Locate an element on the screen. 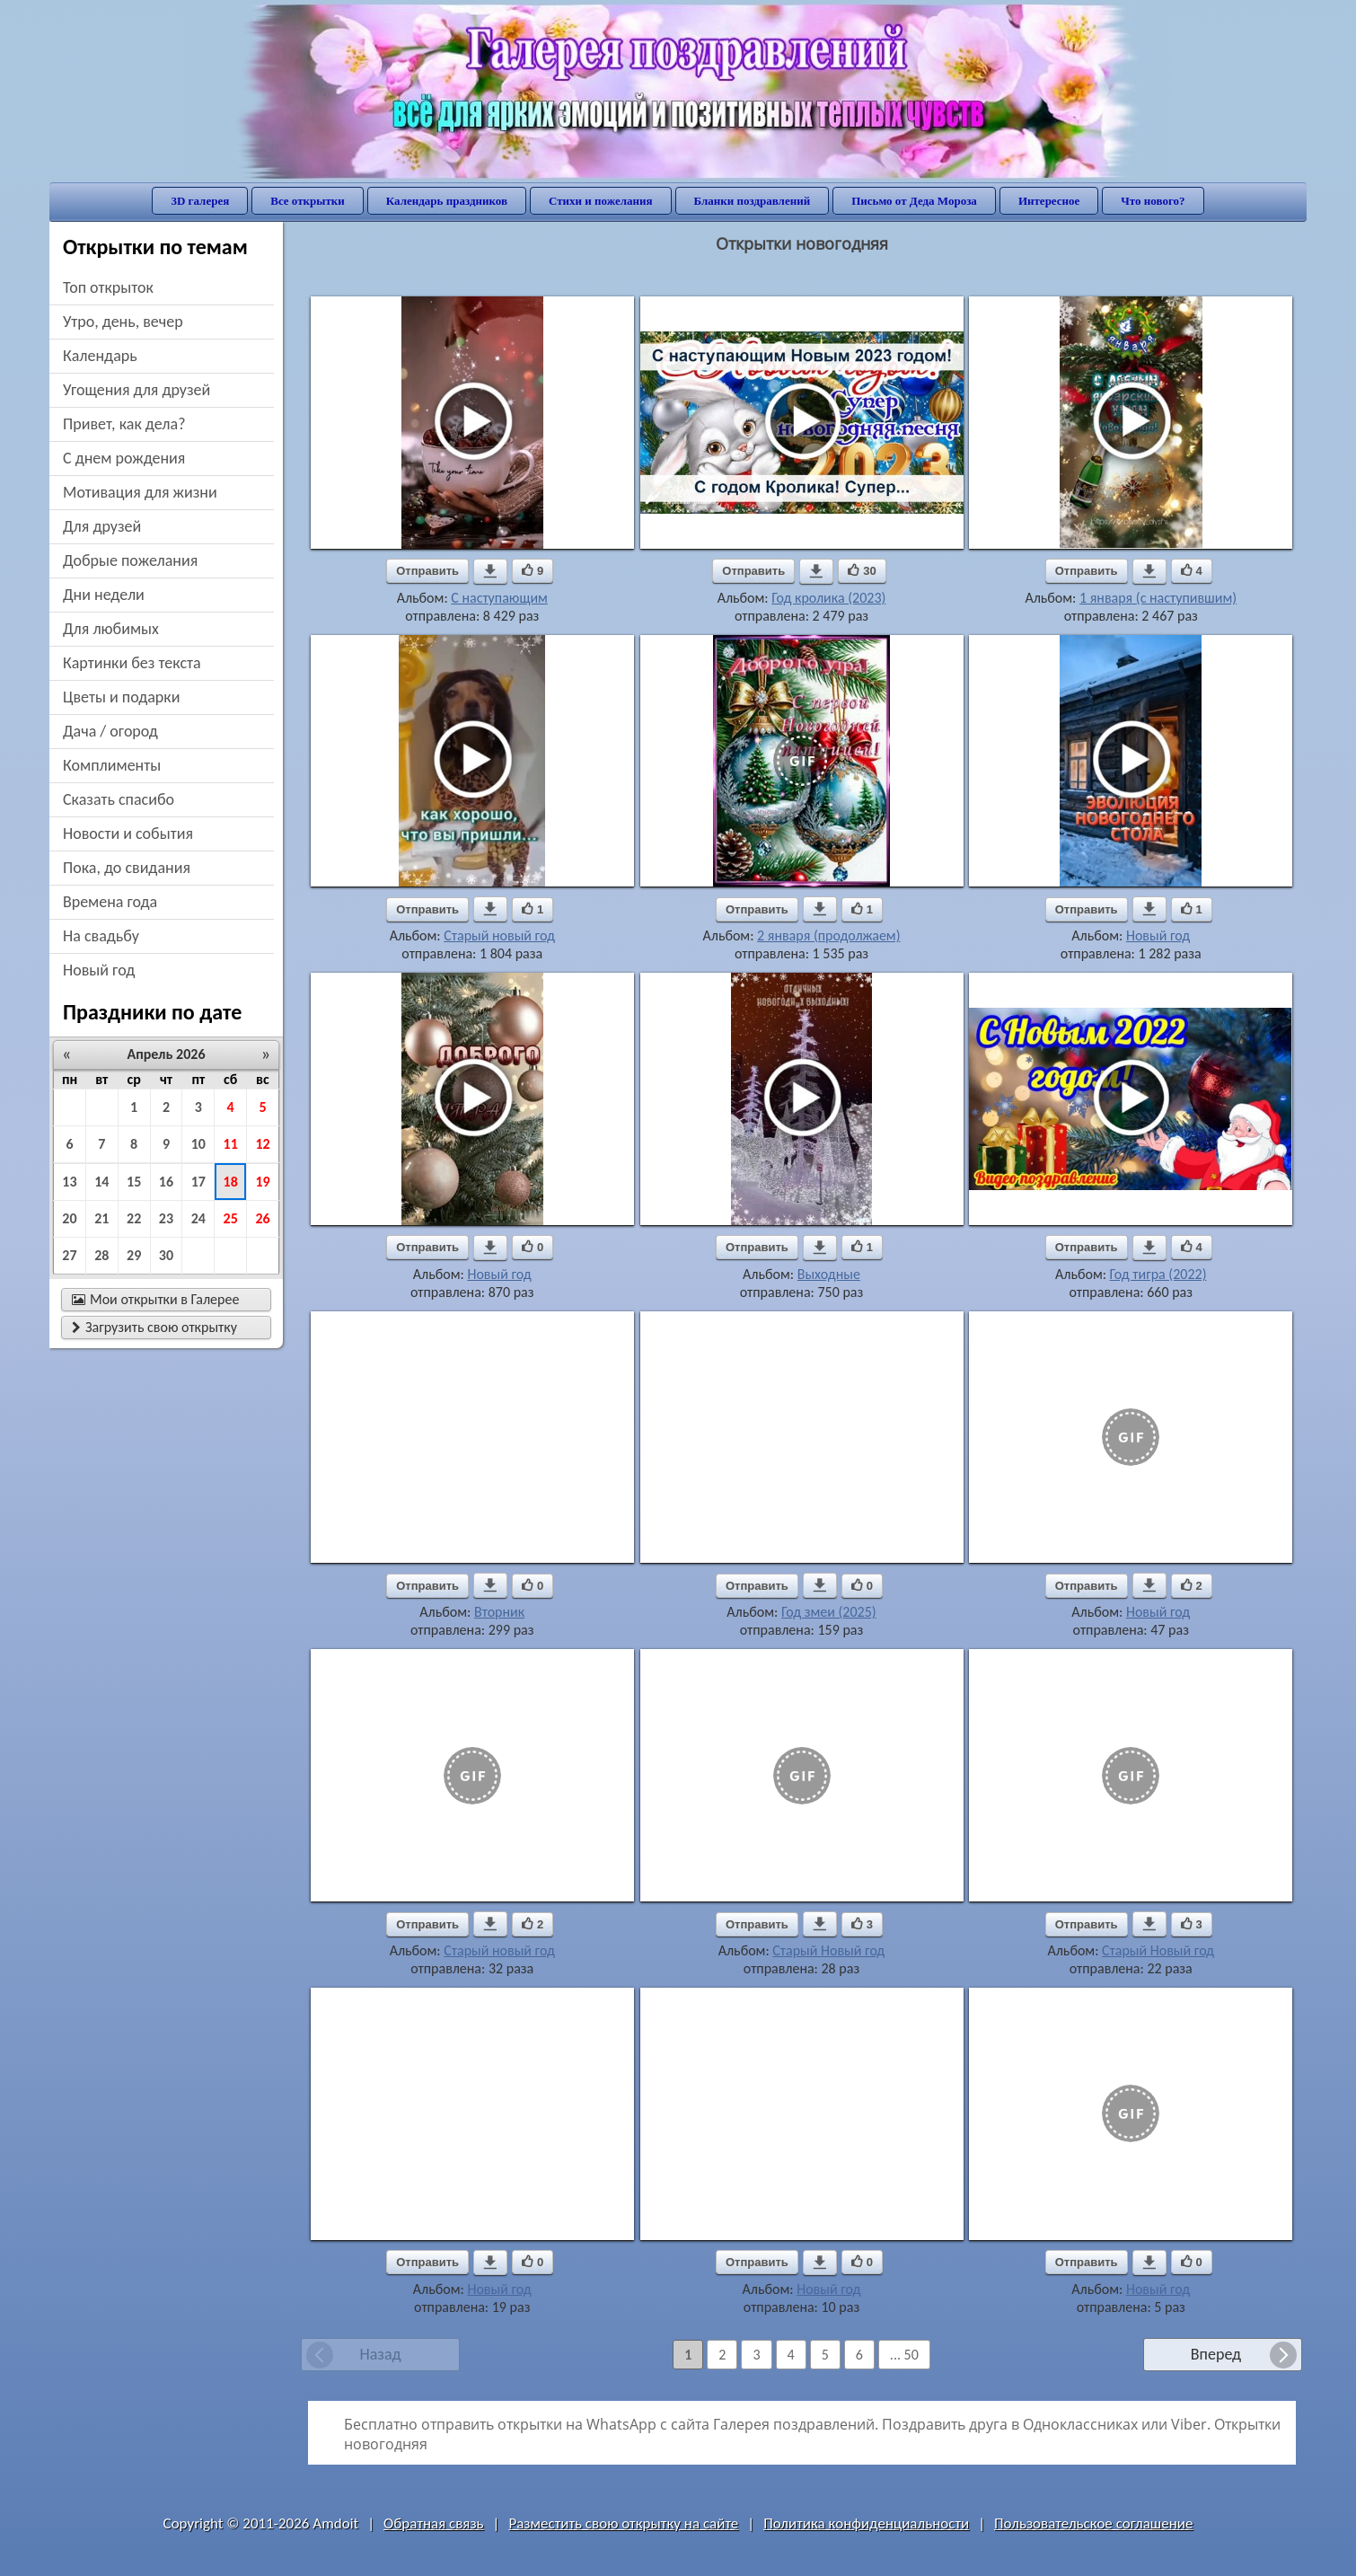 This screenshot has height=2576, width=1356. 20 is located at coordinates (69, 1218).